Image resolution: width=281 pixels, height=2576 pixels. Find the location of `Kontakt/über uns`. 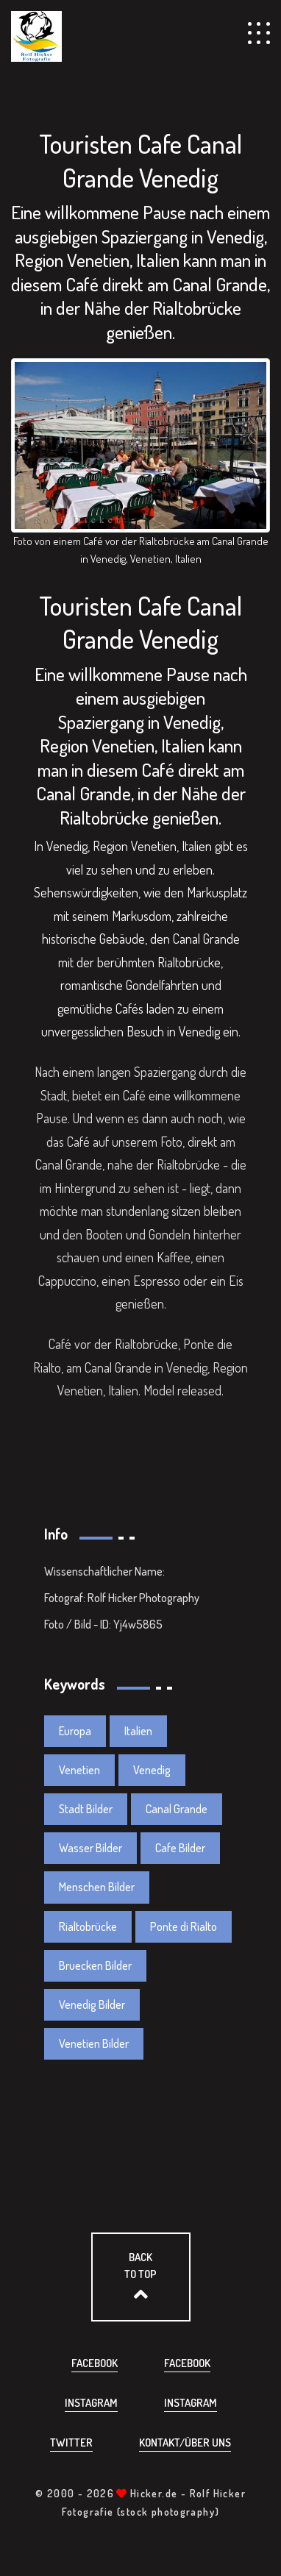

Kontakt/über uns is located at coordinates (185, 2442).